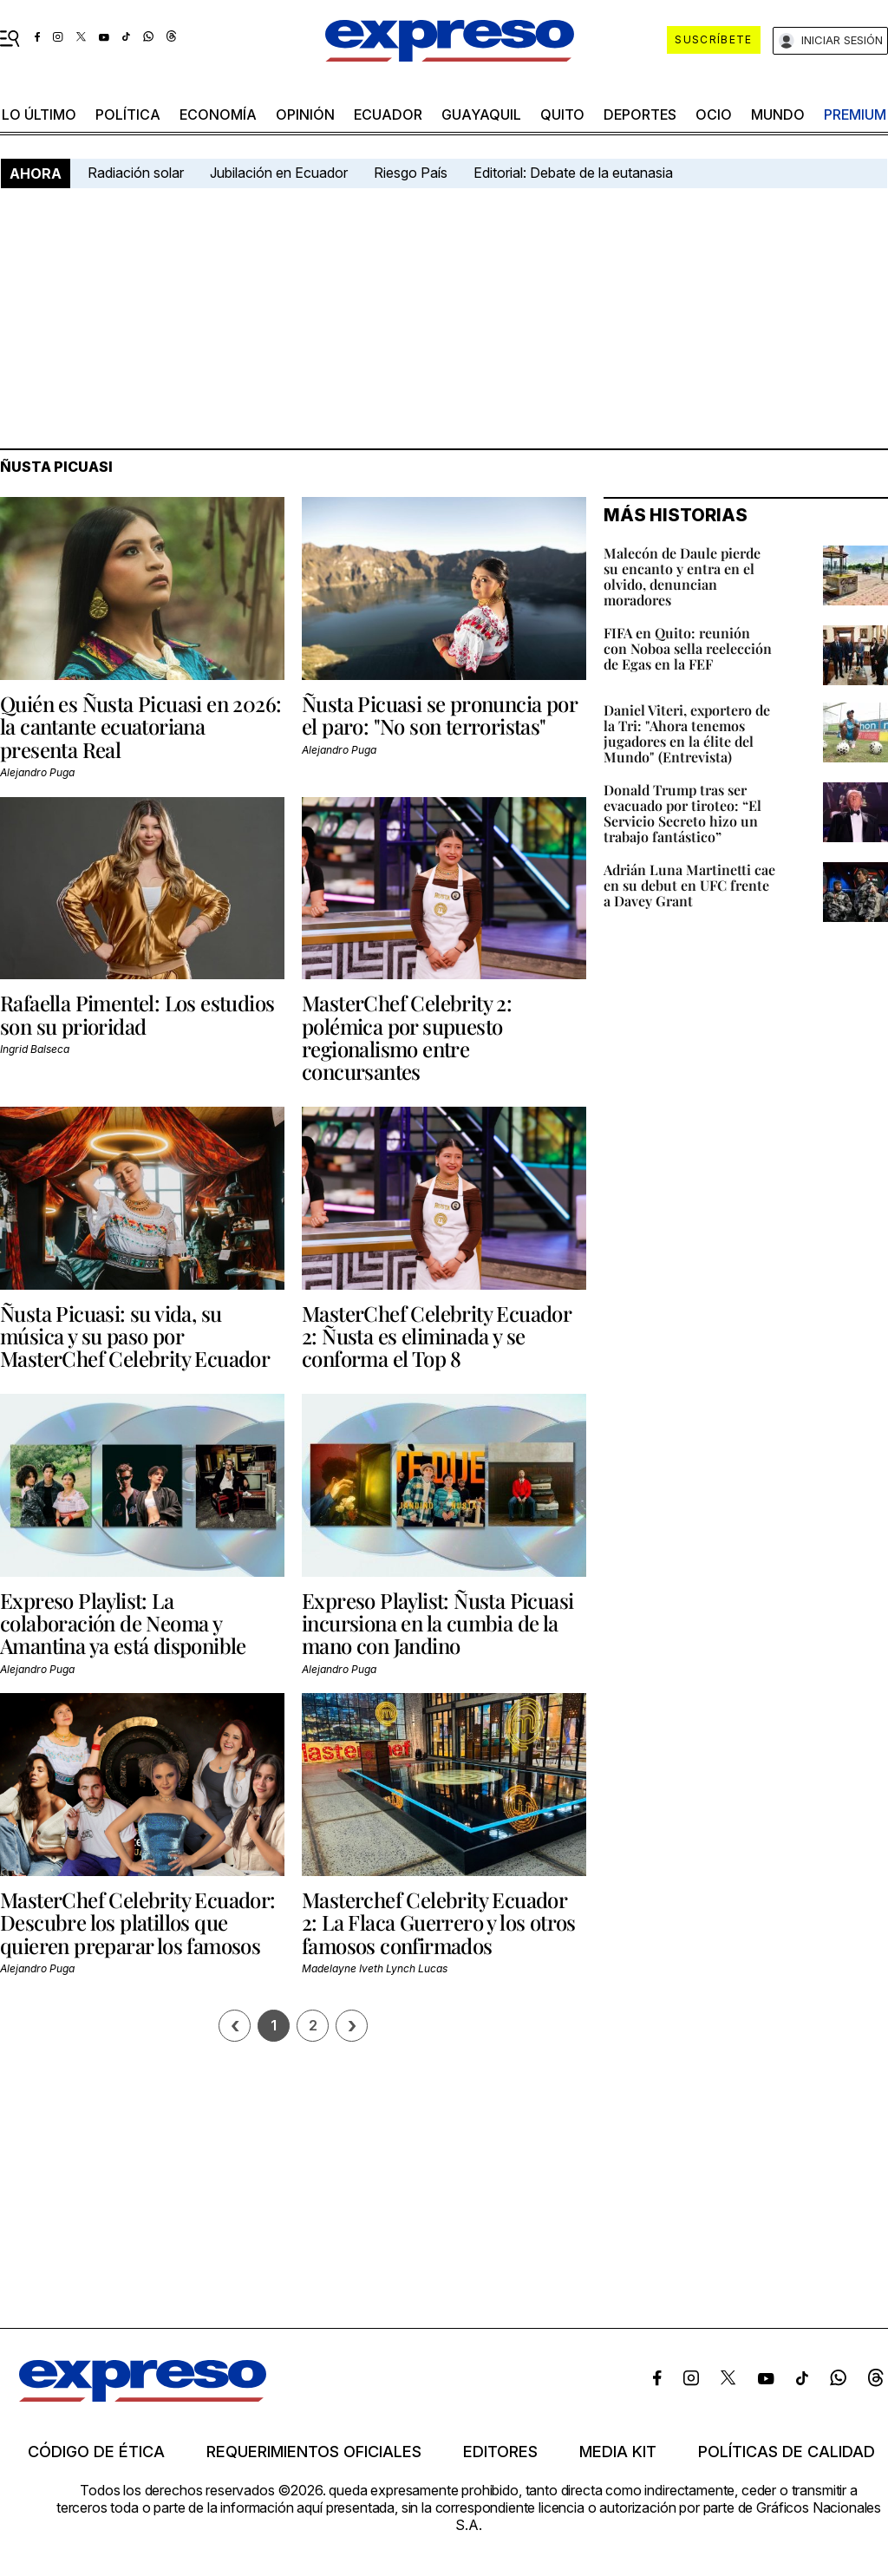  I want to click on Expreso Playlist: La colaboración de Neoma y Amantina ya está disponible, so click(123, 1623).